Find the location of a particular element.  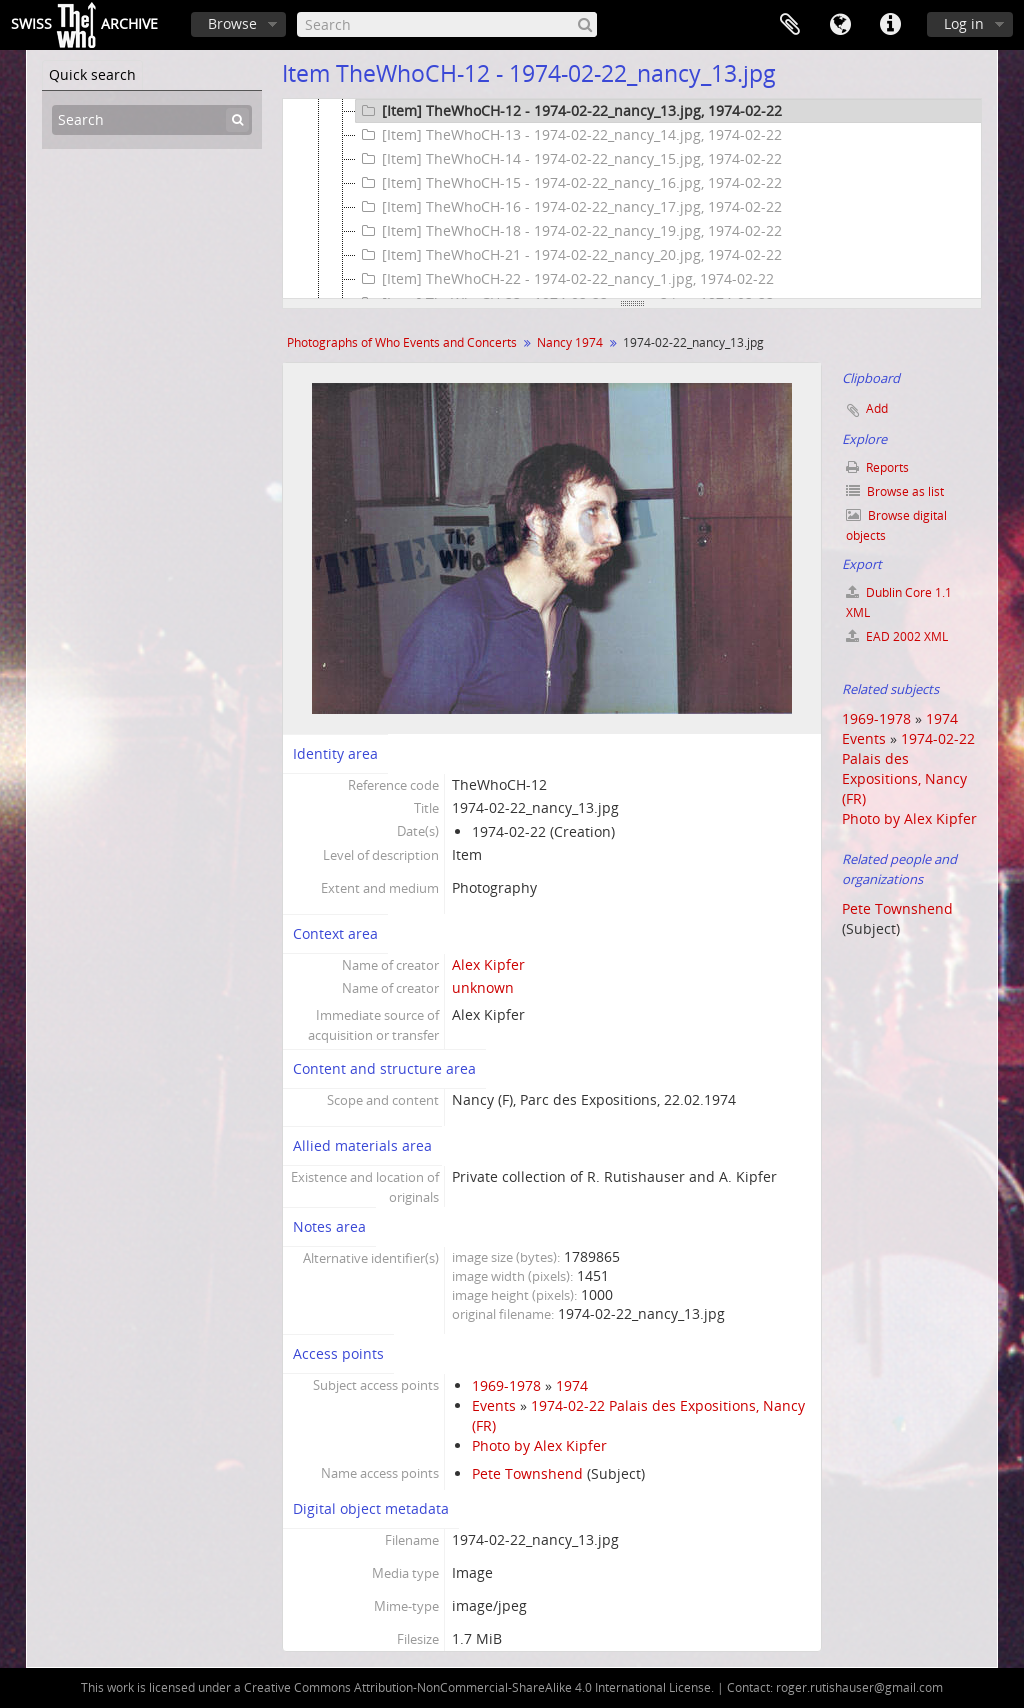

1974 is located at coordinates (572, 1385).